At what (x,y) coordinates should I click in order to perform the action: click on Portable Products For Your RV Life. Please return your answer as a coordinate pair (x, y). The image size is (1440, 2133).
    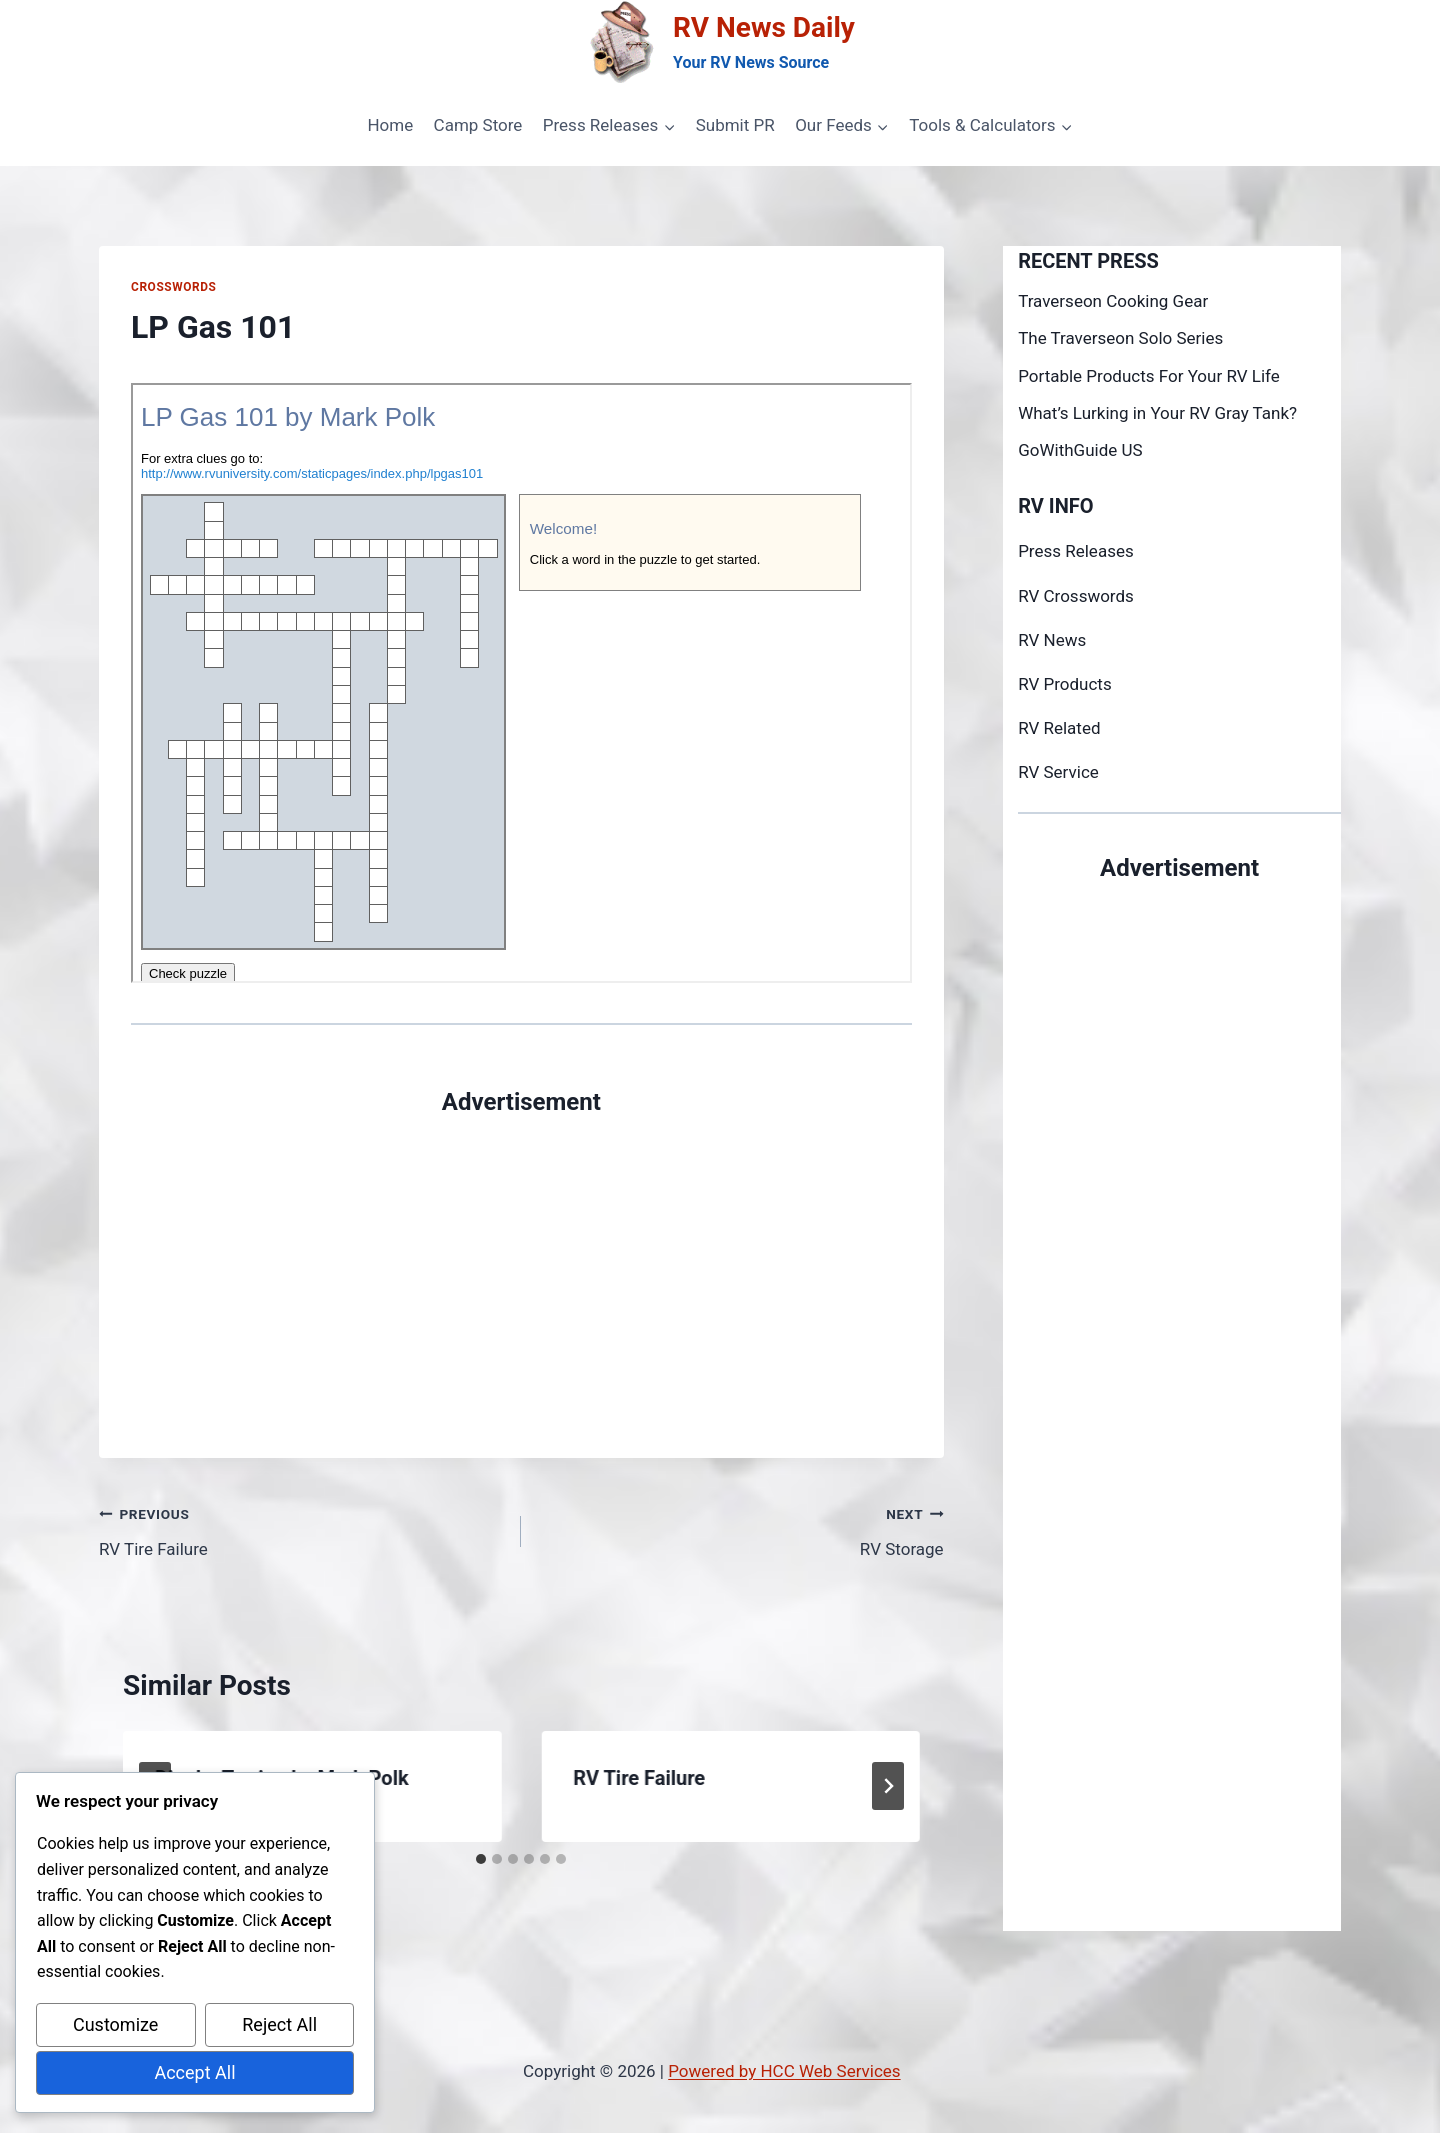
    Looking at the image, I should click on (1149, 376).